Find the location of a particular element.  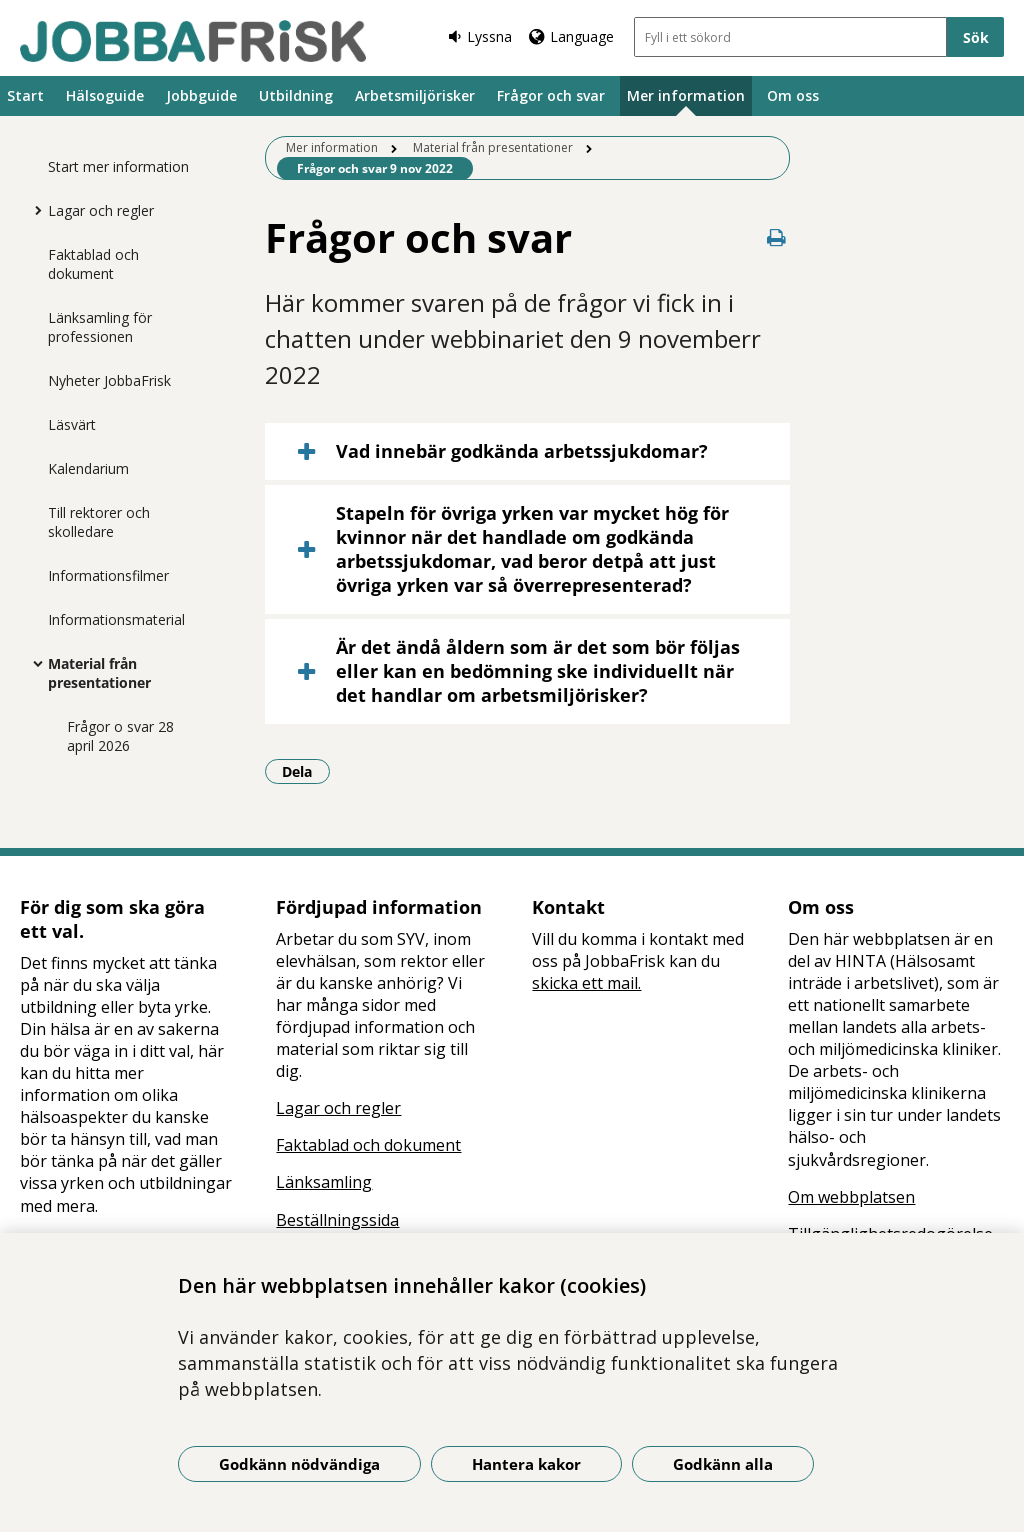

Start mer information is located at coordinates (118, 166).